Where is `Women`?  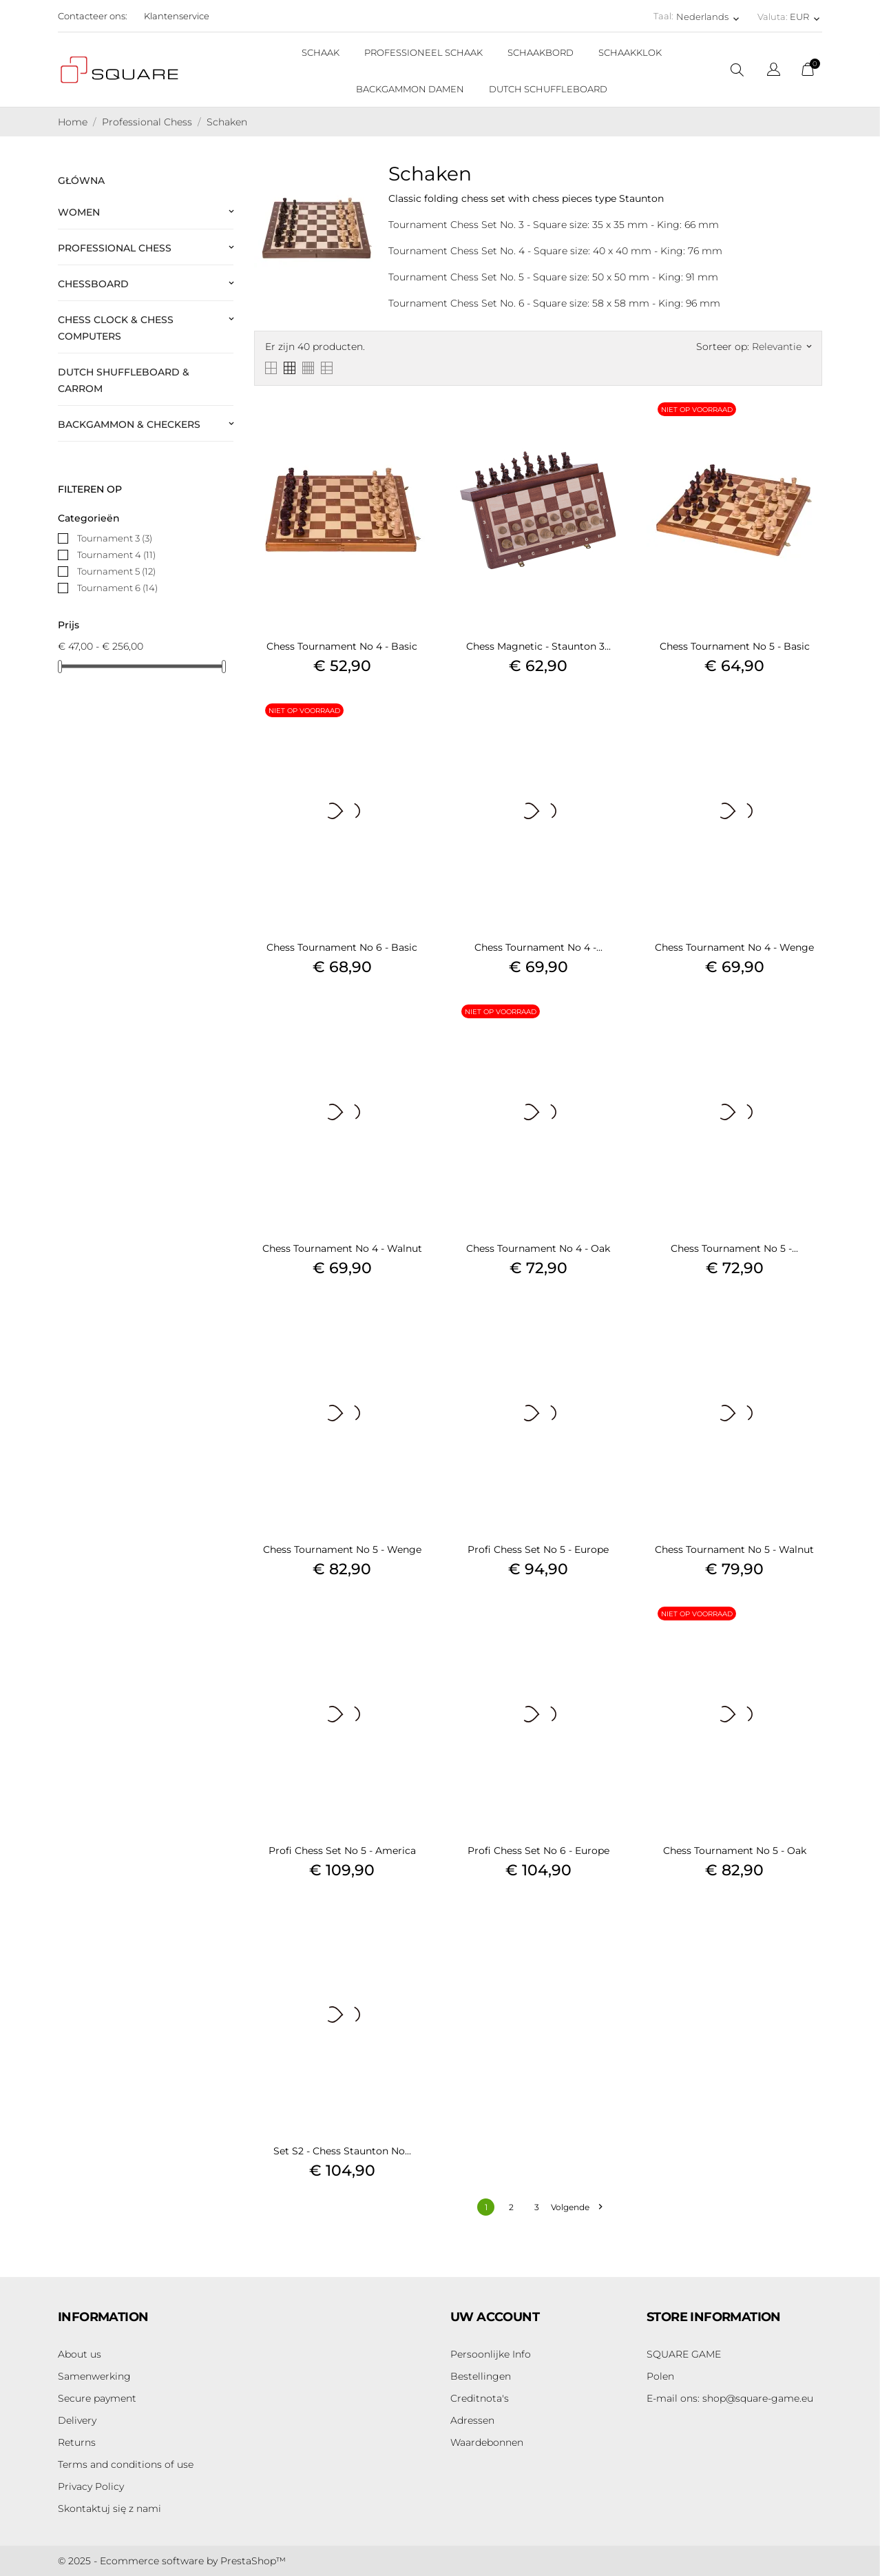 Women is located at coordinates (79, 212).